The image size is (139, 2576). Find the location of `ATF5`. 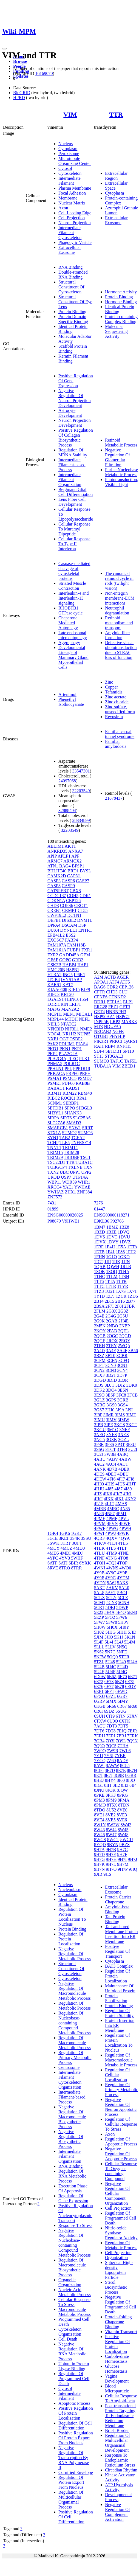

ATF5 is located at coordinates (125, 982).